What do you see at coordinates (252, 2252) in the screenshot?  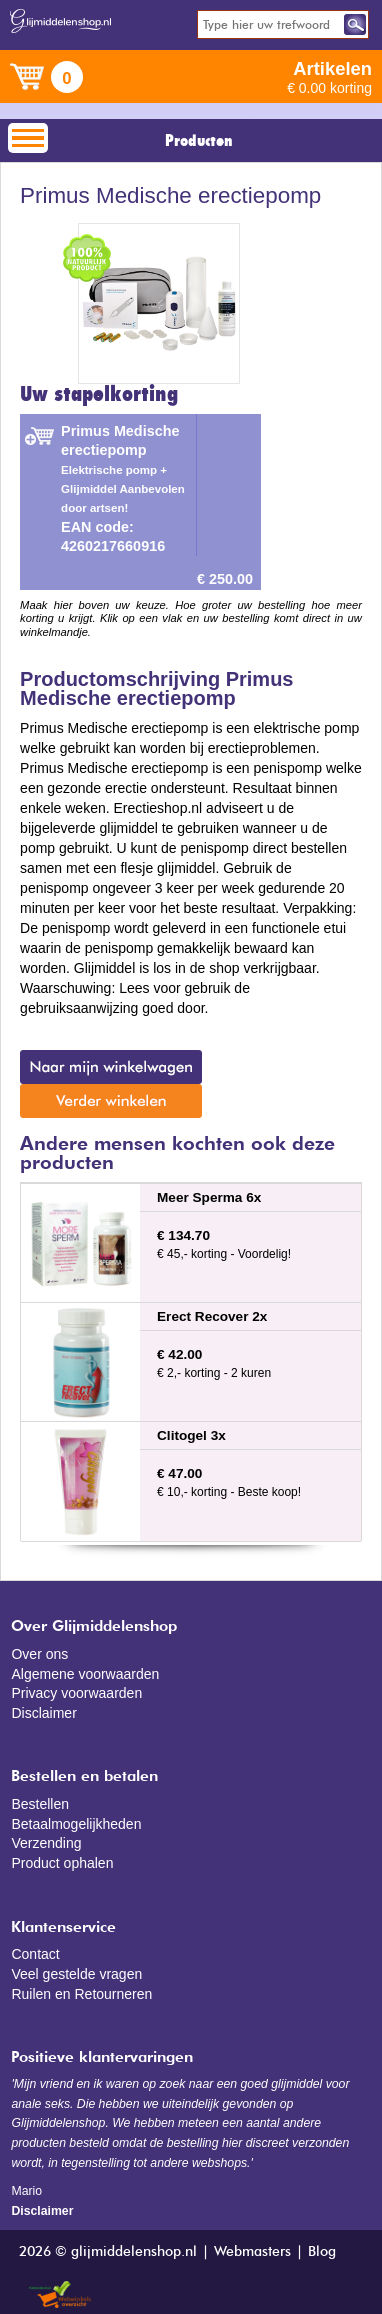 I see `Webmasters` at bounding box center [252, 2252].